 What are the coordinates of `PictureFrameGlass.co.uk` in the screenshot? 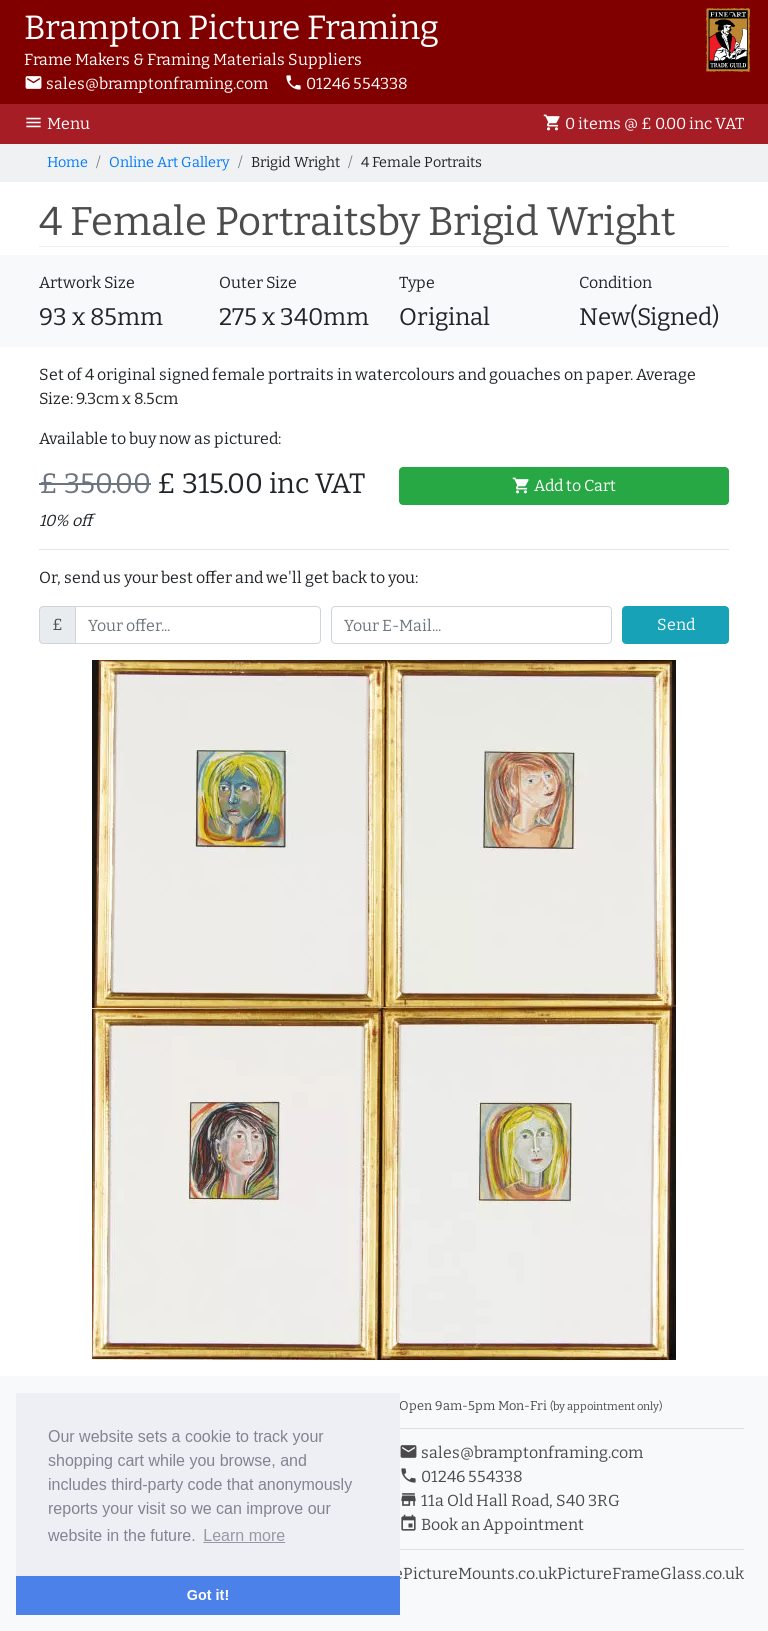 It's located at (650, 1573).